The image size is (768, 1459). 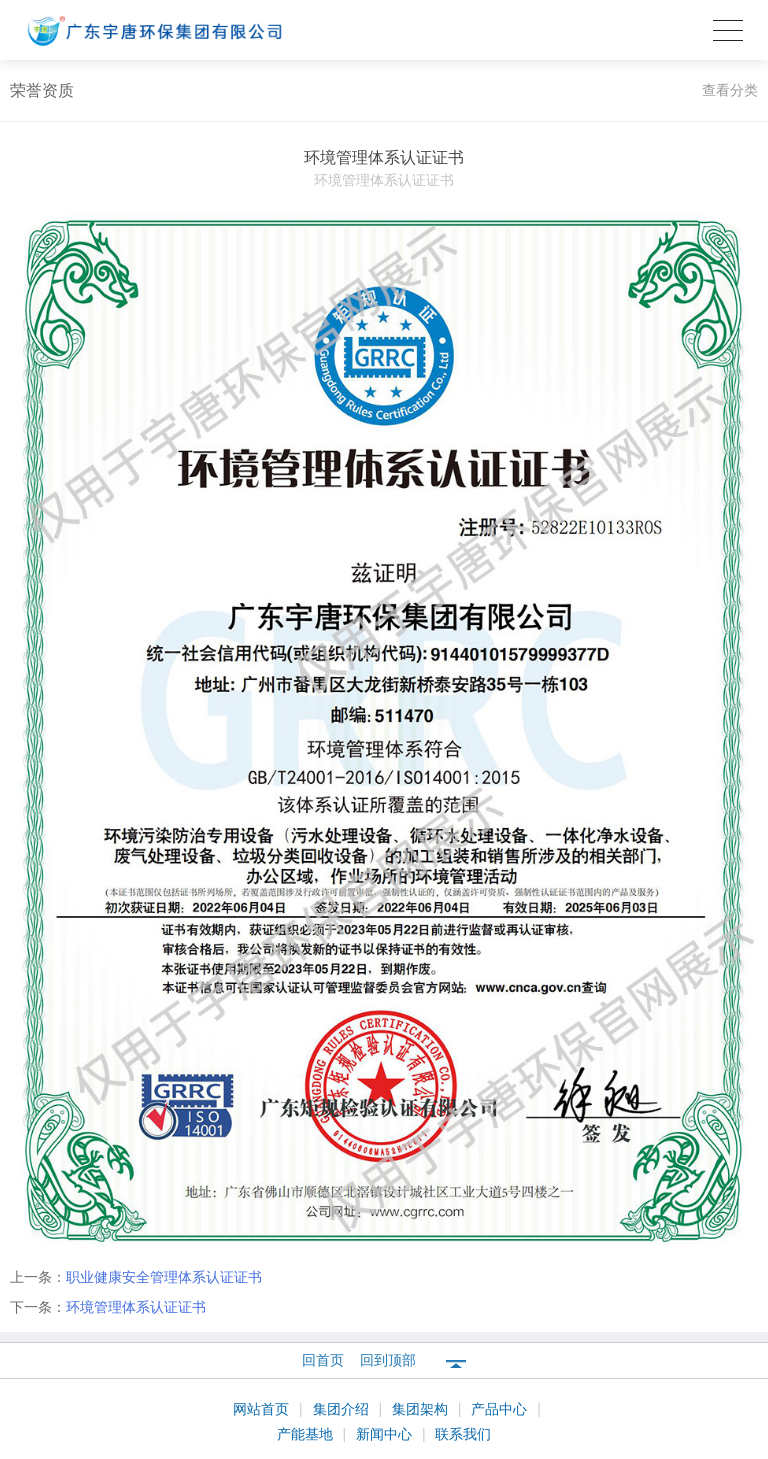 What do you see at coordinates (463, 1434) in the screenshot?
I see `联系我们` at bounding box center [463, 1434].